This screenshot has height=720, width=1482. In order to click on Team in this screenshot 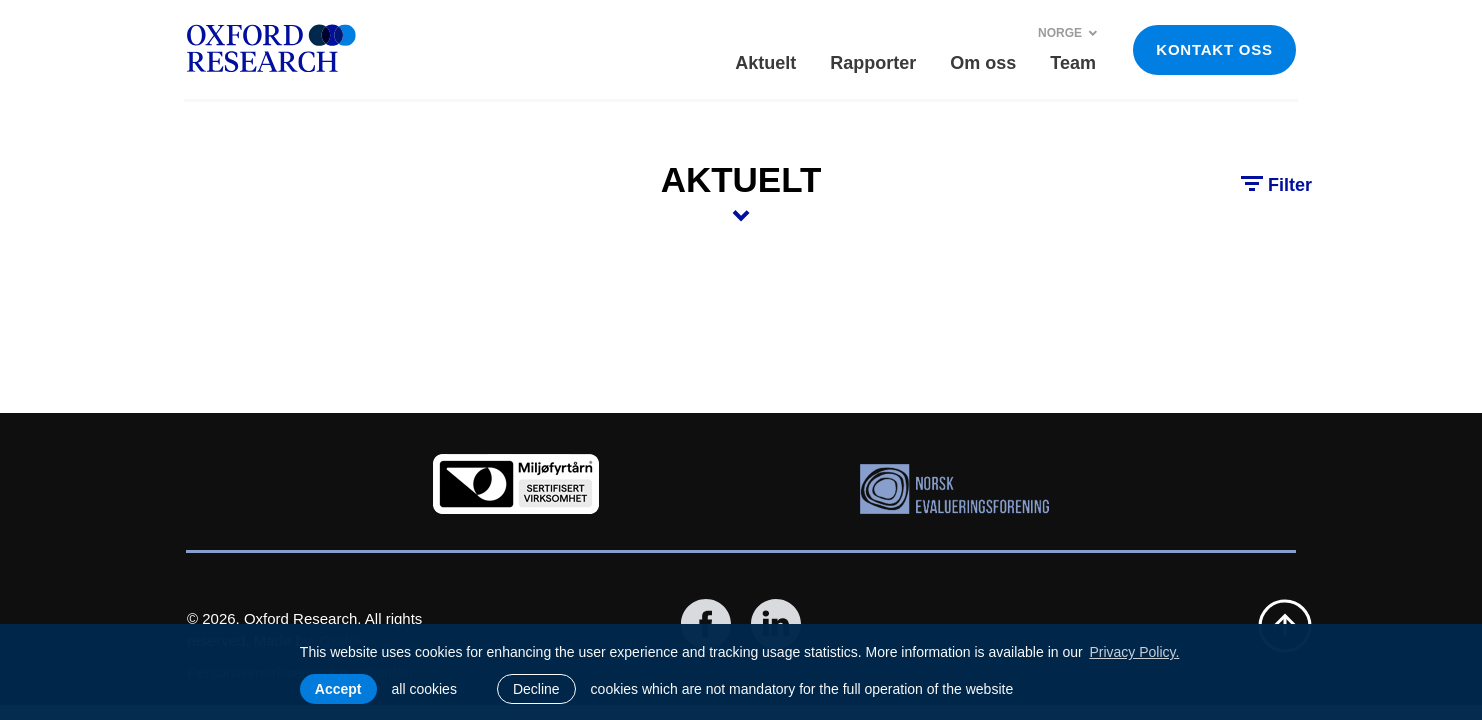, I will do `click(1073, 63)`.